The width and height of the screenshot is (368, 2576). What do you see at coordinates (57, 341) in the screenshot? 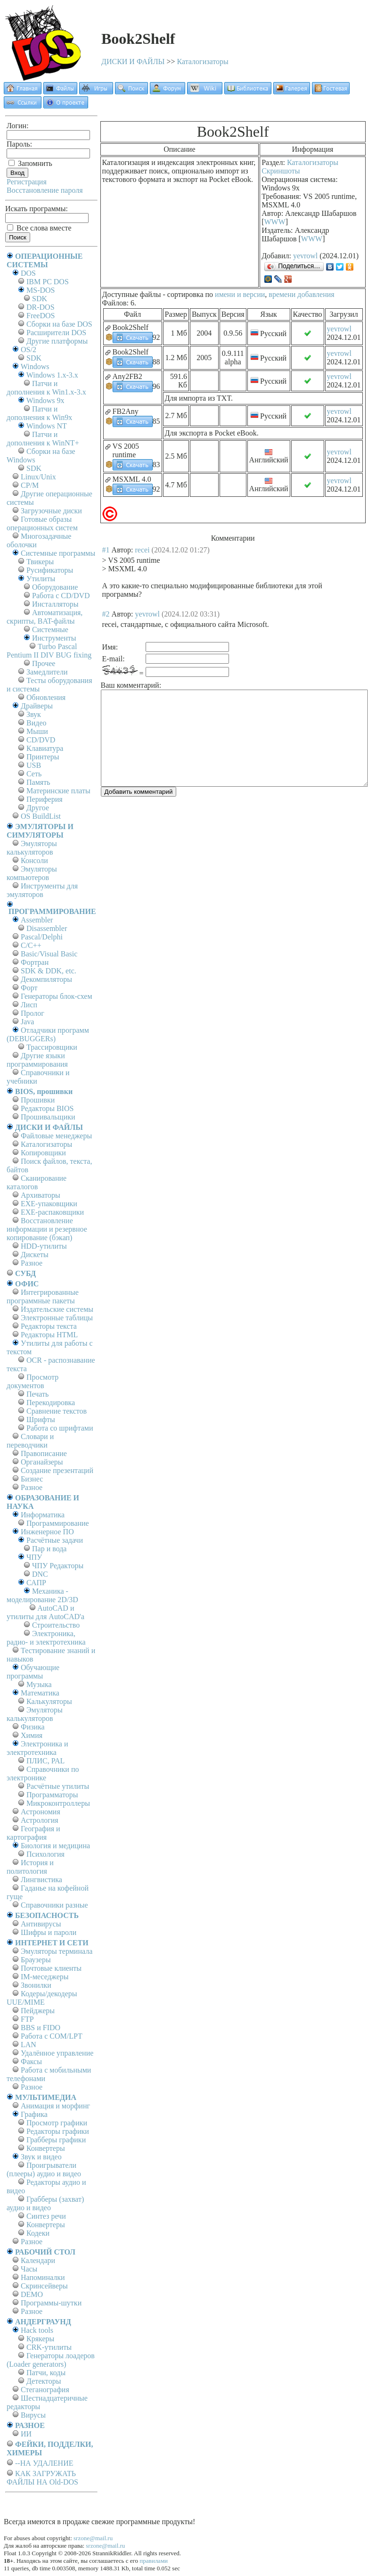
I see `Другие платформы` at bounding box center [57, 341].